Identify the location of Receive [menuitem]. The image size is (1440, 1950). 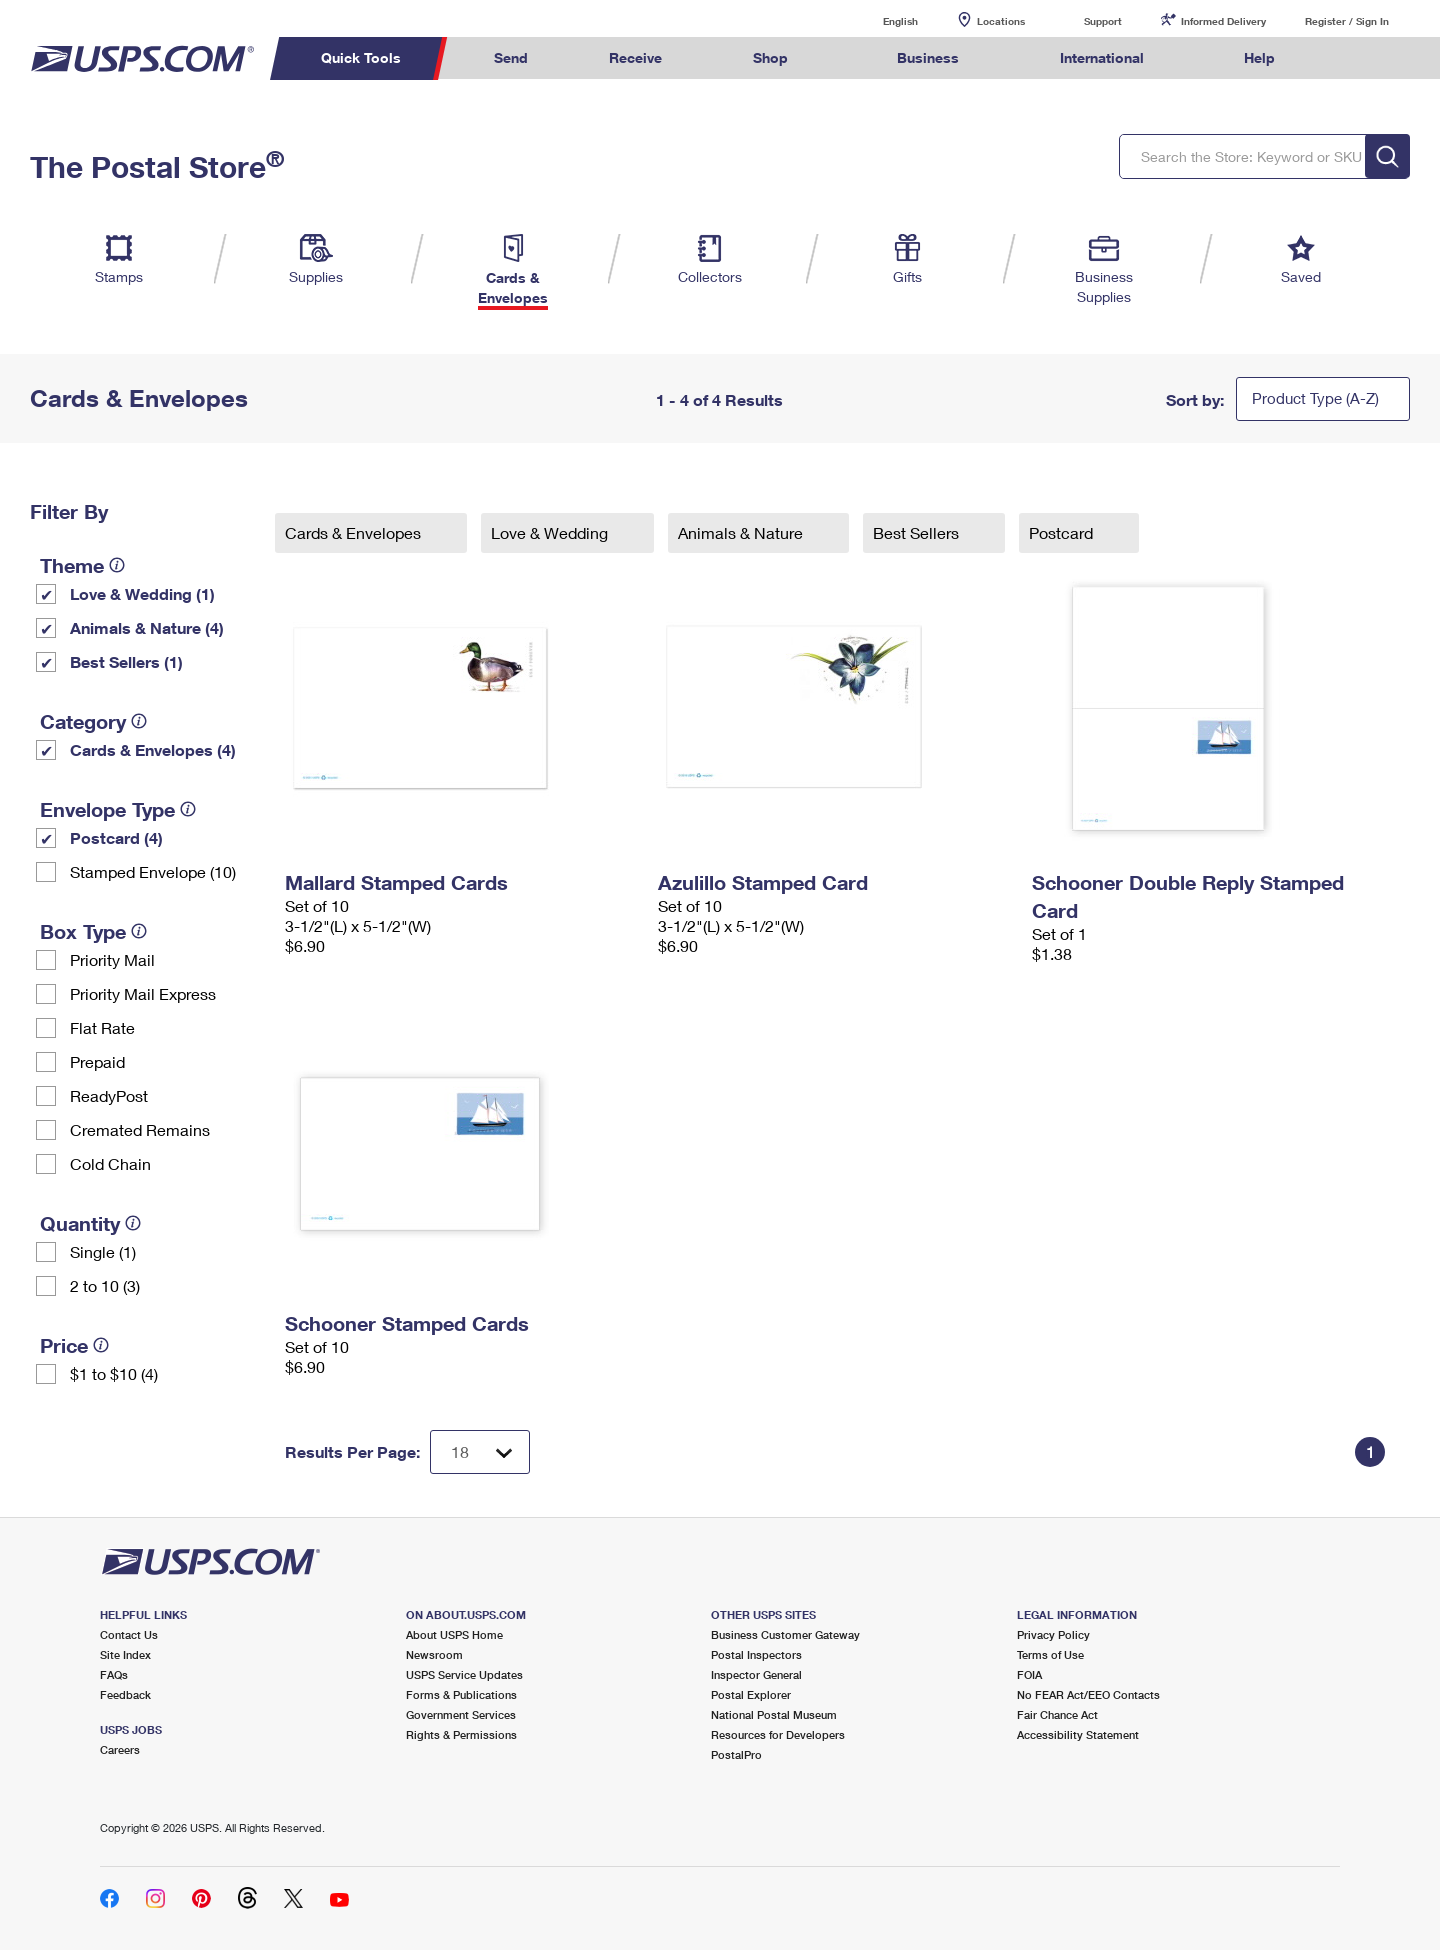
(635, 57).